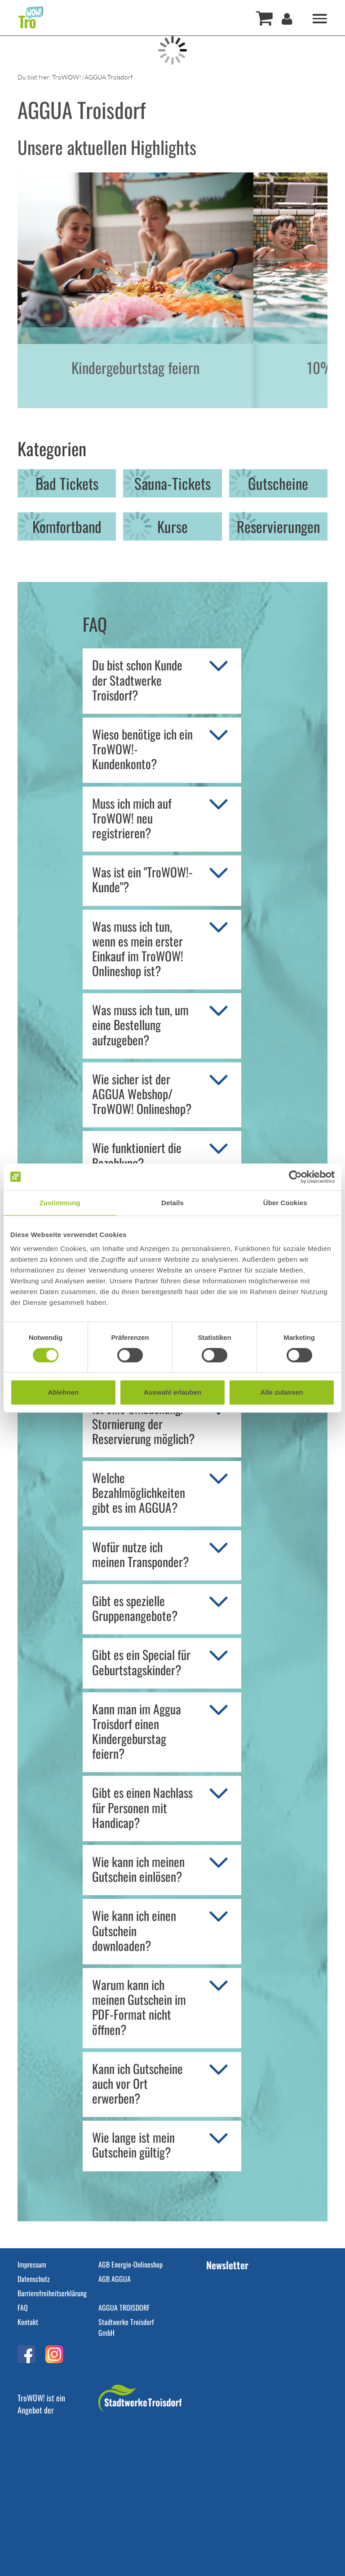 The width and height of the screenshot is (345, 2576). Describe the element at coordinates (114, 2278) in the screenshot. I see `AGB AGGUA` at that location.